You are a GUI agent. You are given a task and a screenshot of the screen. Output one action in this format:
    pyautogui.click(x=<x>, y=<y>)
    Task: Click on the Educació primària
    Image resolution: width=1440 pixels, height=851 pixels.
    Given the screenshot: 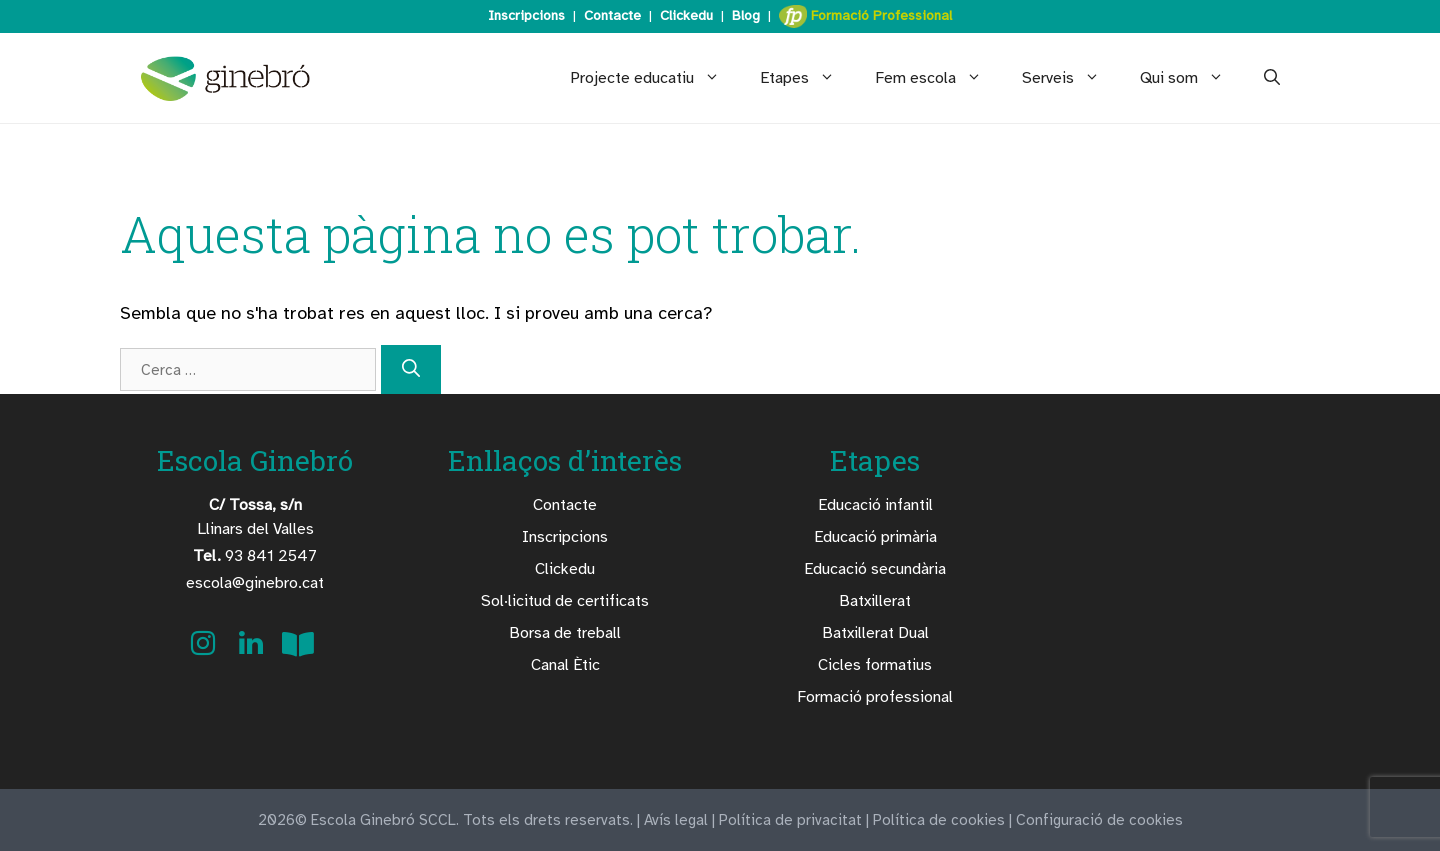 What is the action you would take?
    pyautogui.click(x=875, y=537)
    